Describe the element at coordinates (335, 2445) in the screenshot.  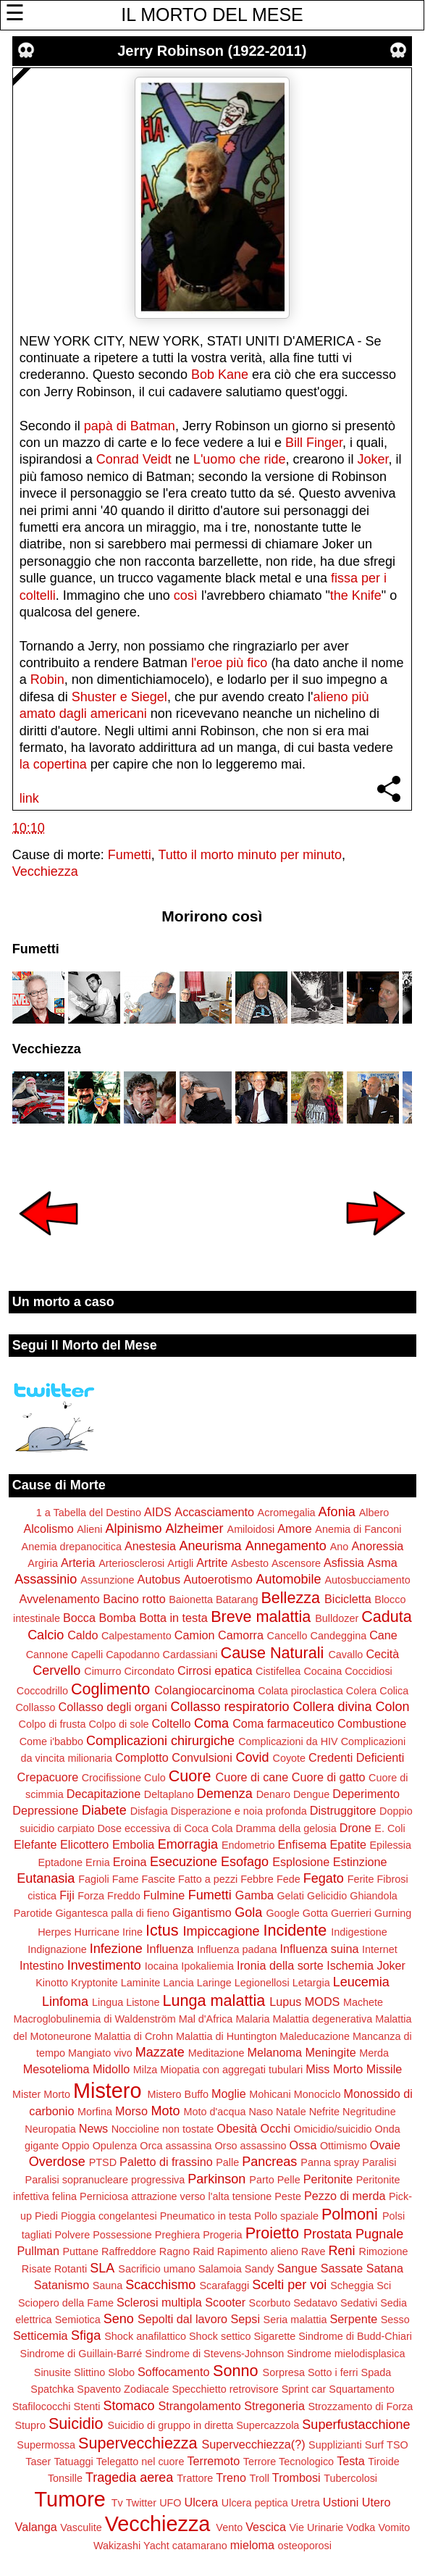
I see `Supplizianti` at that location.